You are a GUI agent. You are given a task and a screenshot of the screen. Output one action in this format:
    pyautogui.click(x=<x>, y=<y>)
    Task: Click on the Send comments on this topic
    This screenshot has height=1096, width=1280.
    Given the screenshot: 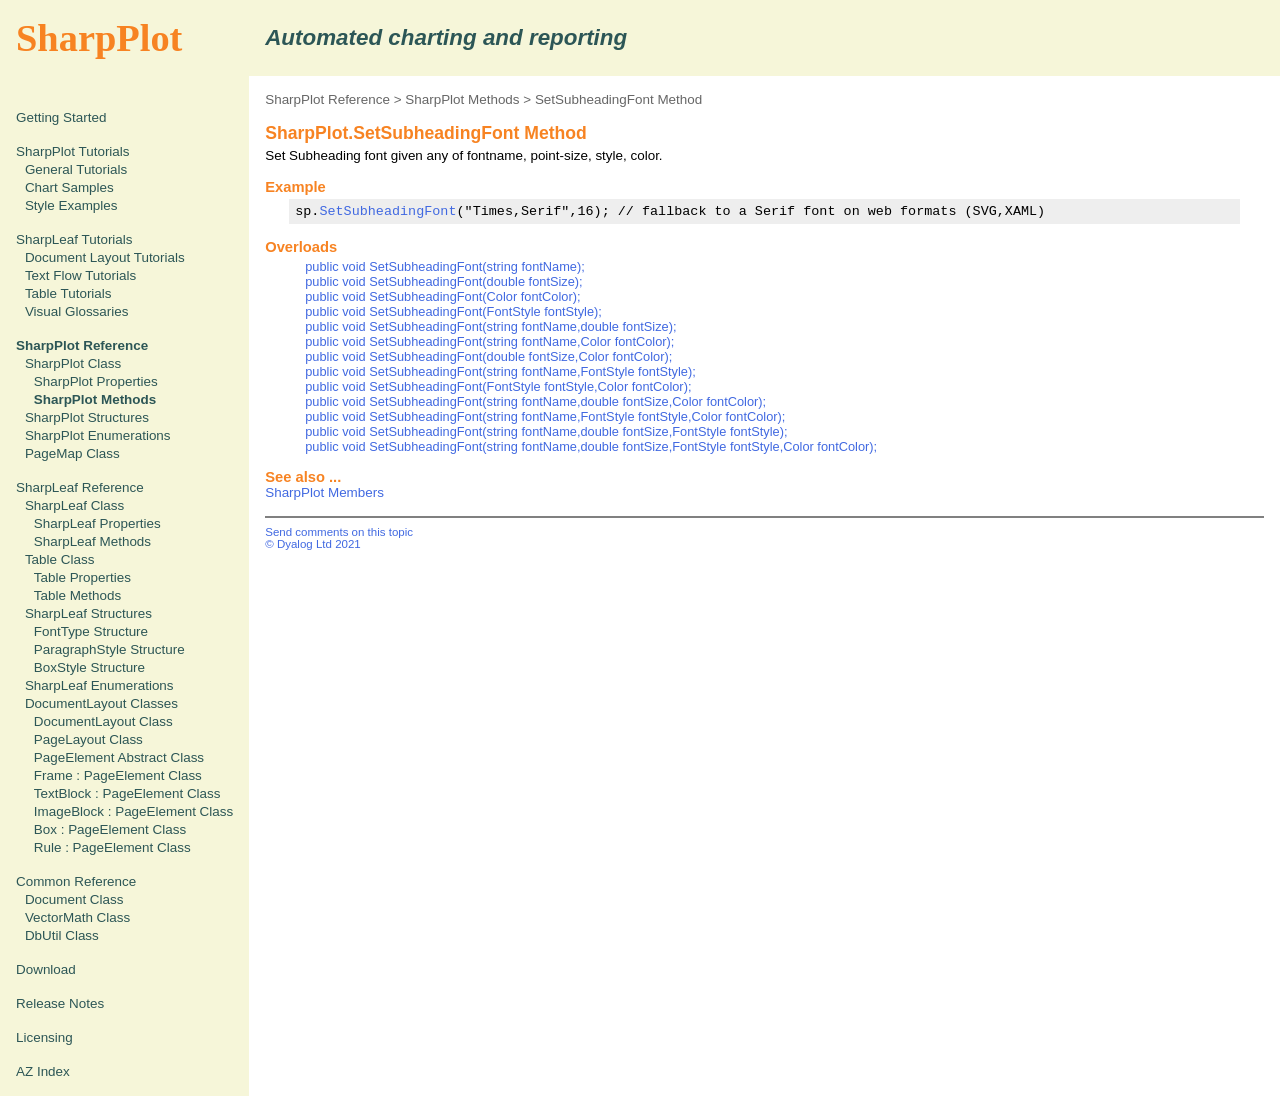 What is the action you would take?
    pyautogui.click(x=339, y=532)
    